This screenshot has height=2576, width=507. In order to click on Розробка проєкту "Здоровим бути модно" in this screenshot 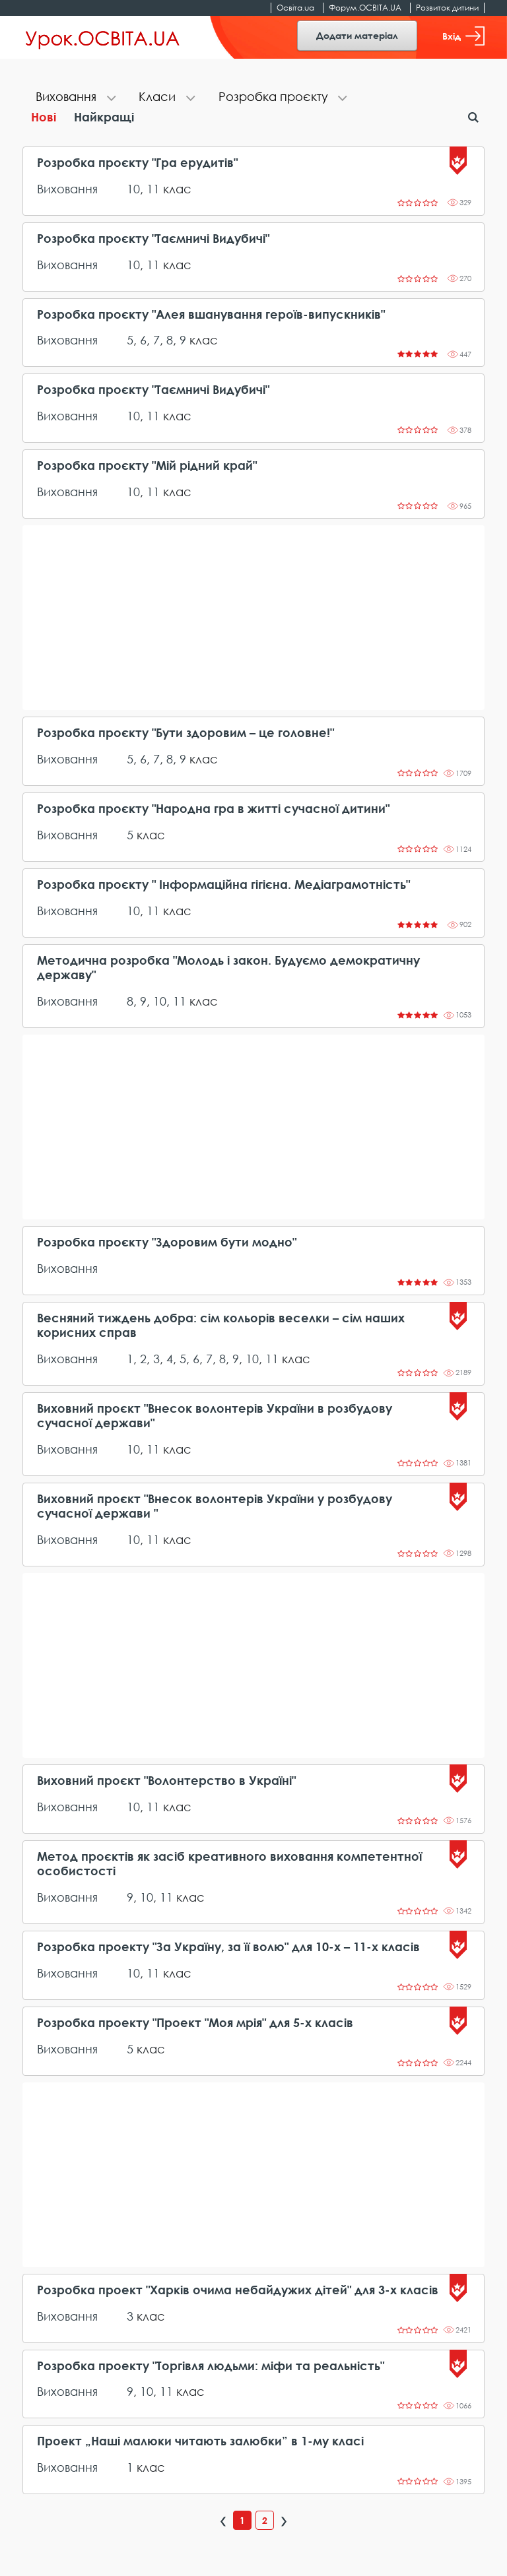, I will do `click(166, 1242)`.